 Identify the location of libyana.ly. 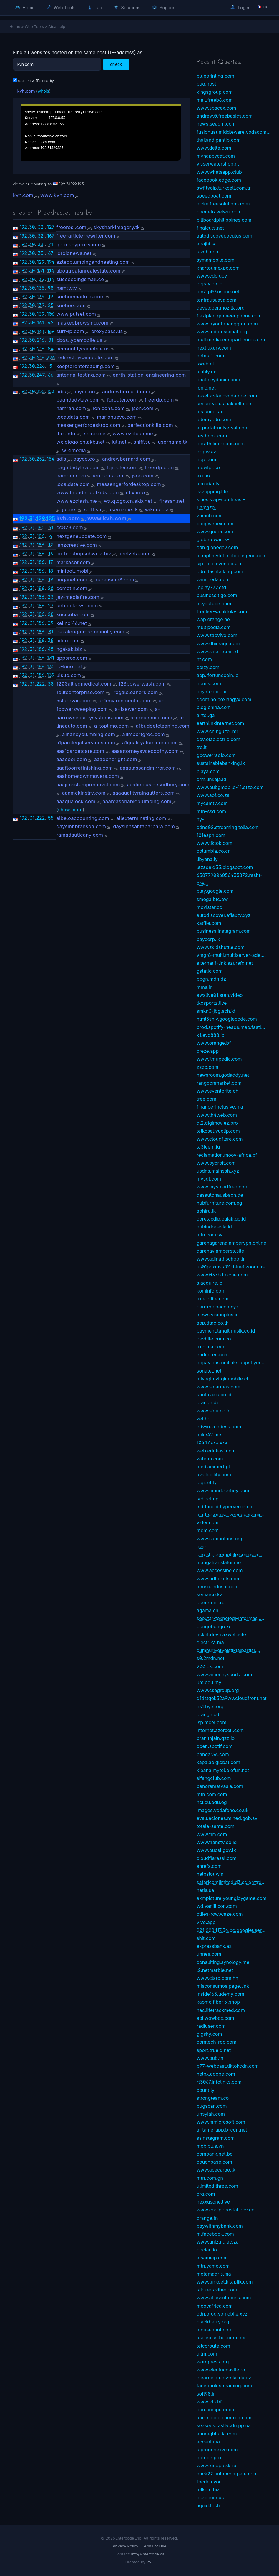
(207, 859).